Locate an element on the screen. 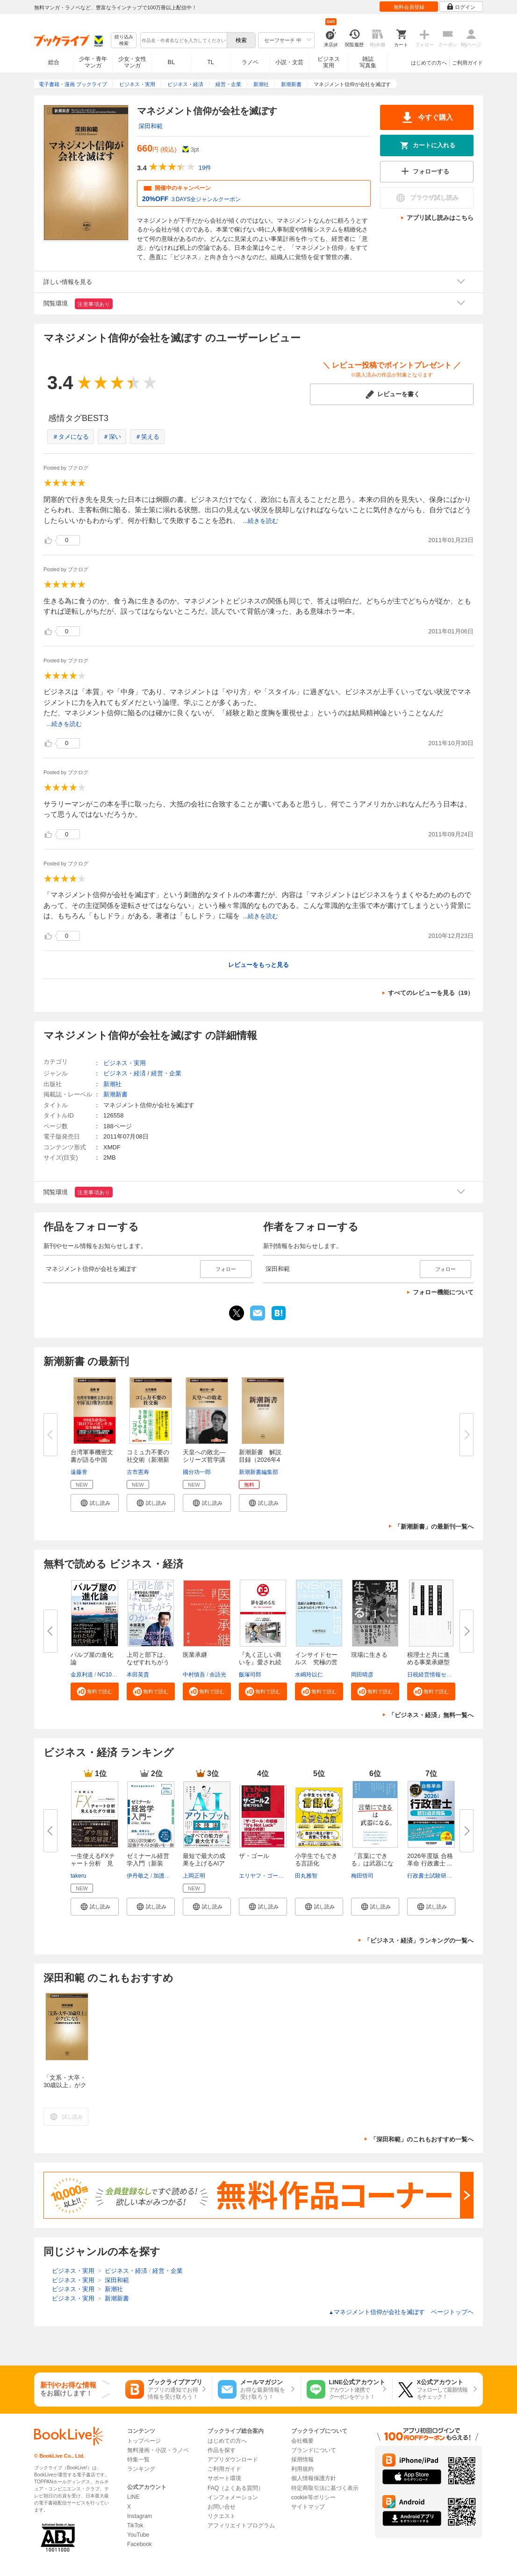 This screenshot has width=517, height=2576. 古市憲寿 is located at coordinates (138, 1472).